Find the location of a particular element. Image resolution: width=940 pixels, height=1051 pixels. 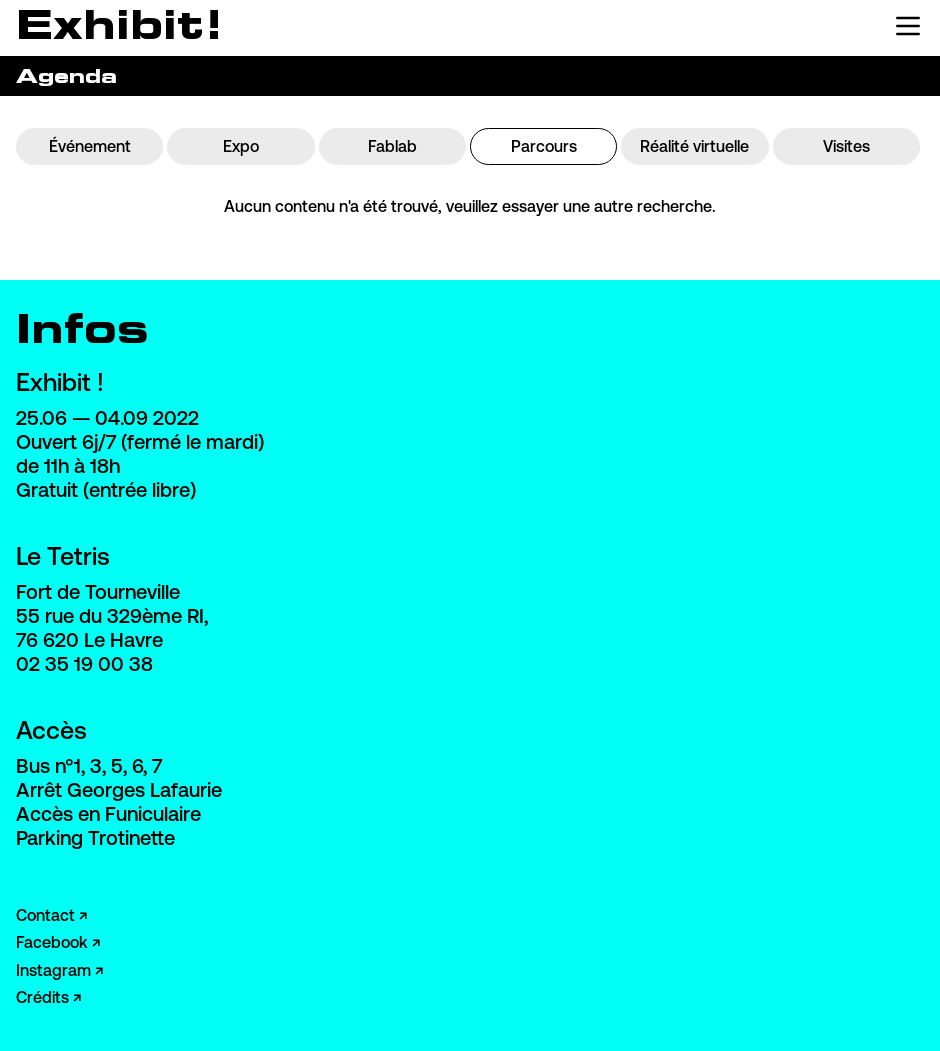

Réalité virtuelle is located at coordinates (694, 146).